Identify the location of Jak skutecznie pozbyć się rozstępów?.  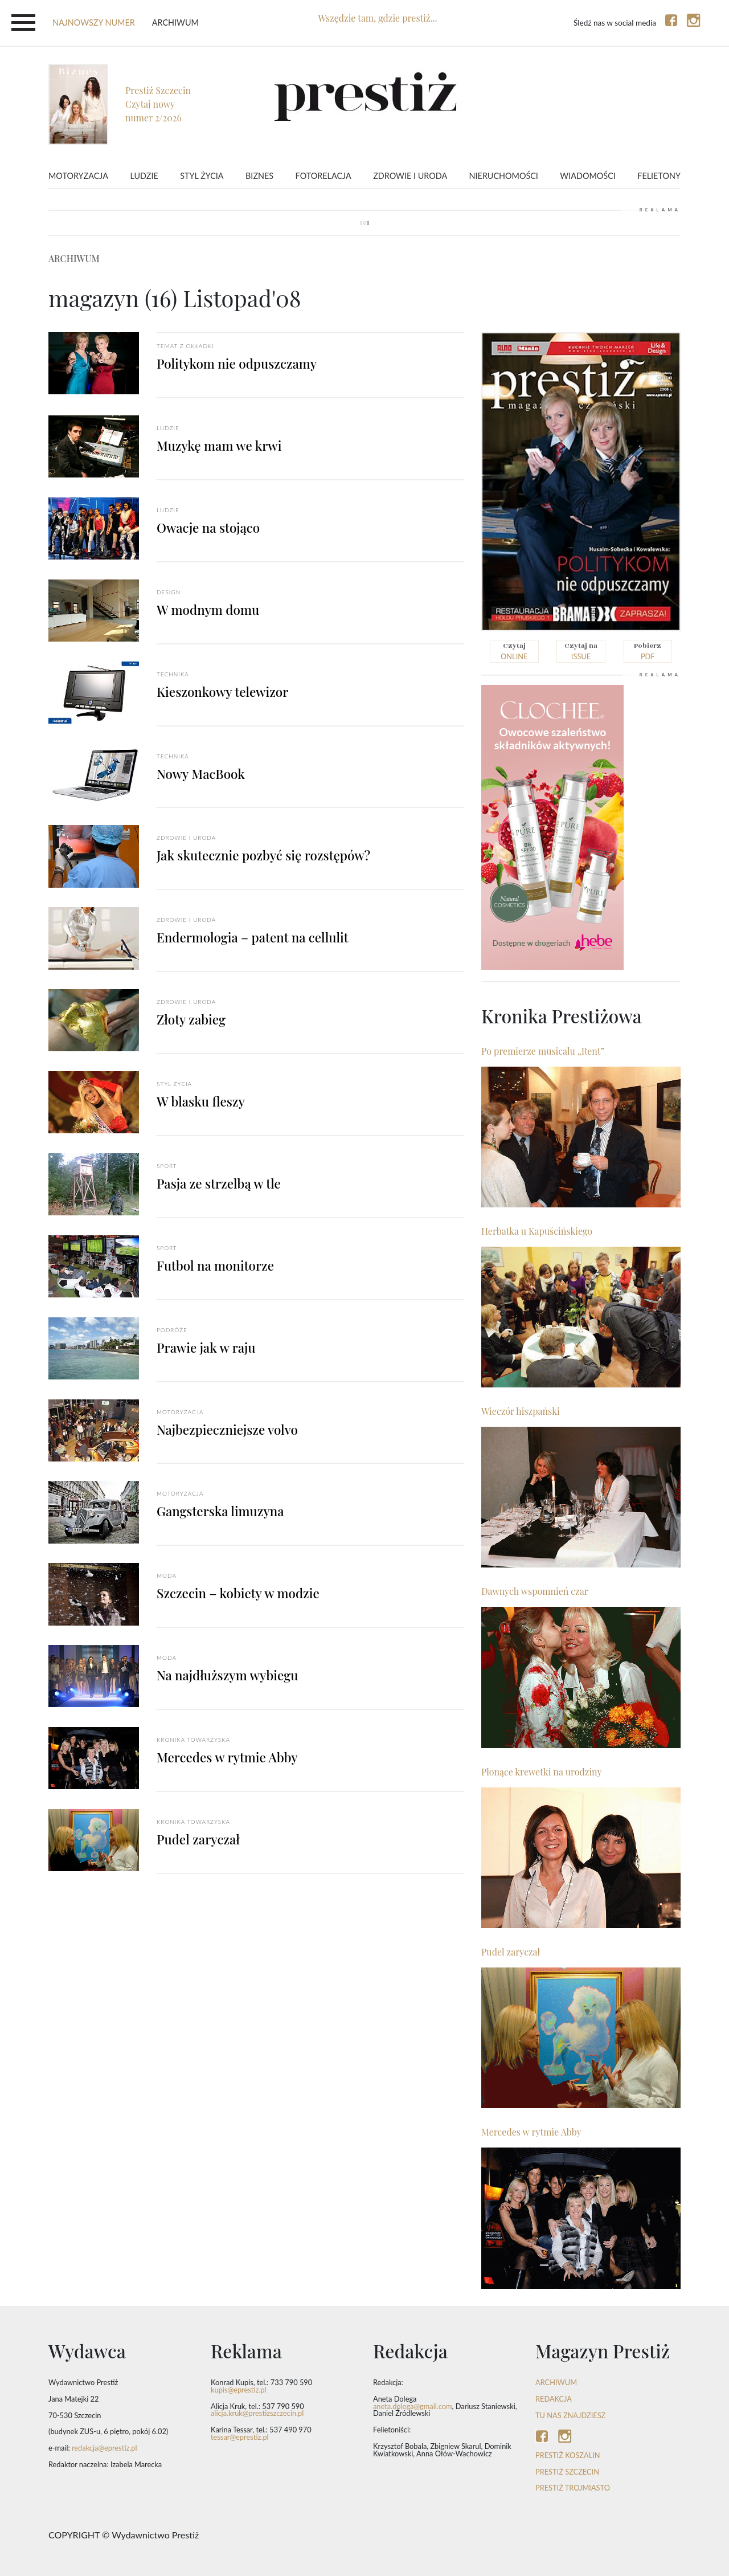
(263, 855).